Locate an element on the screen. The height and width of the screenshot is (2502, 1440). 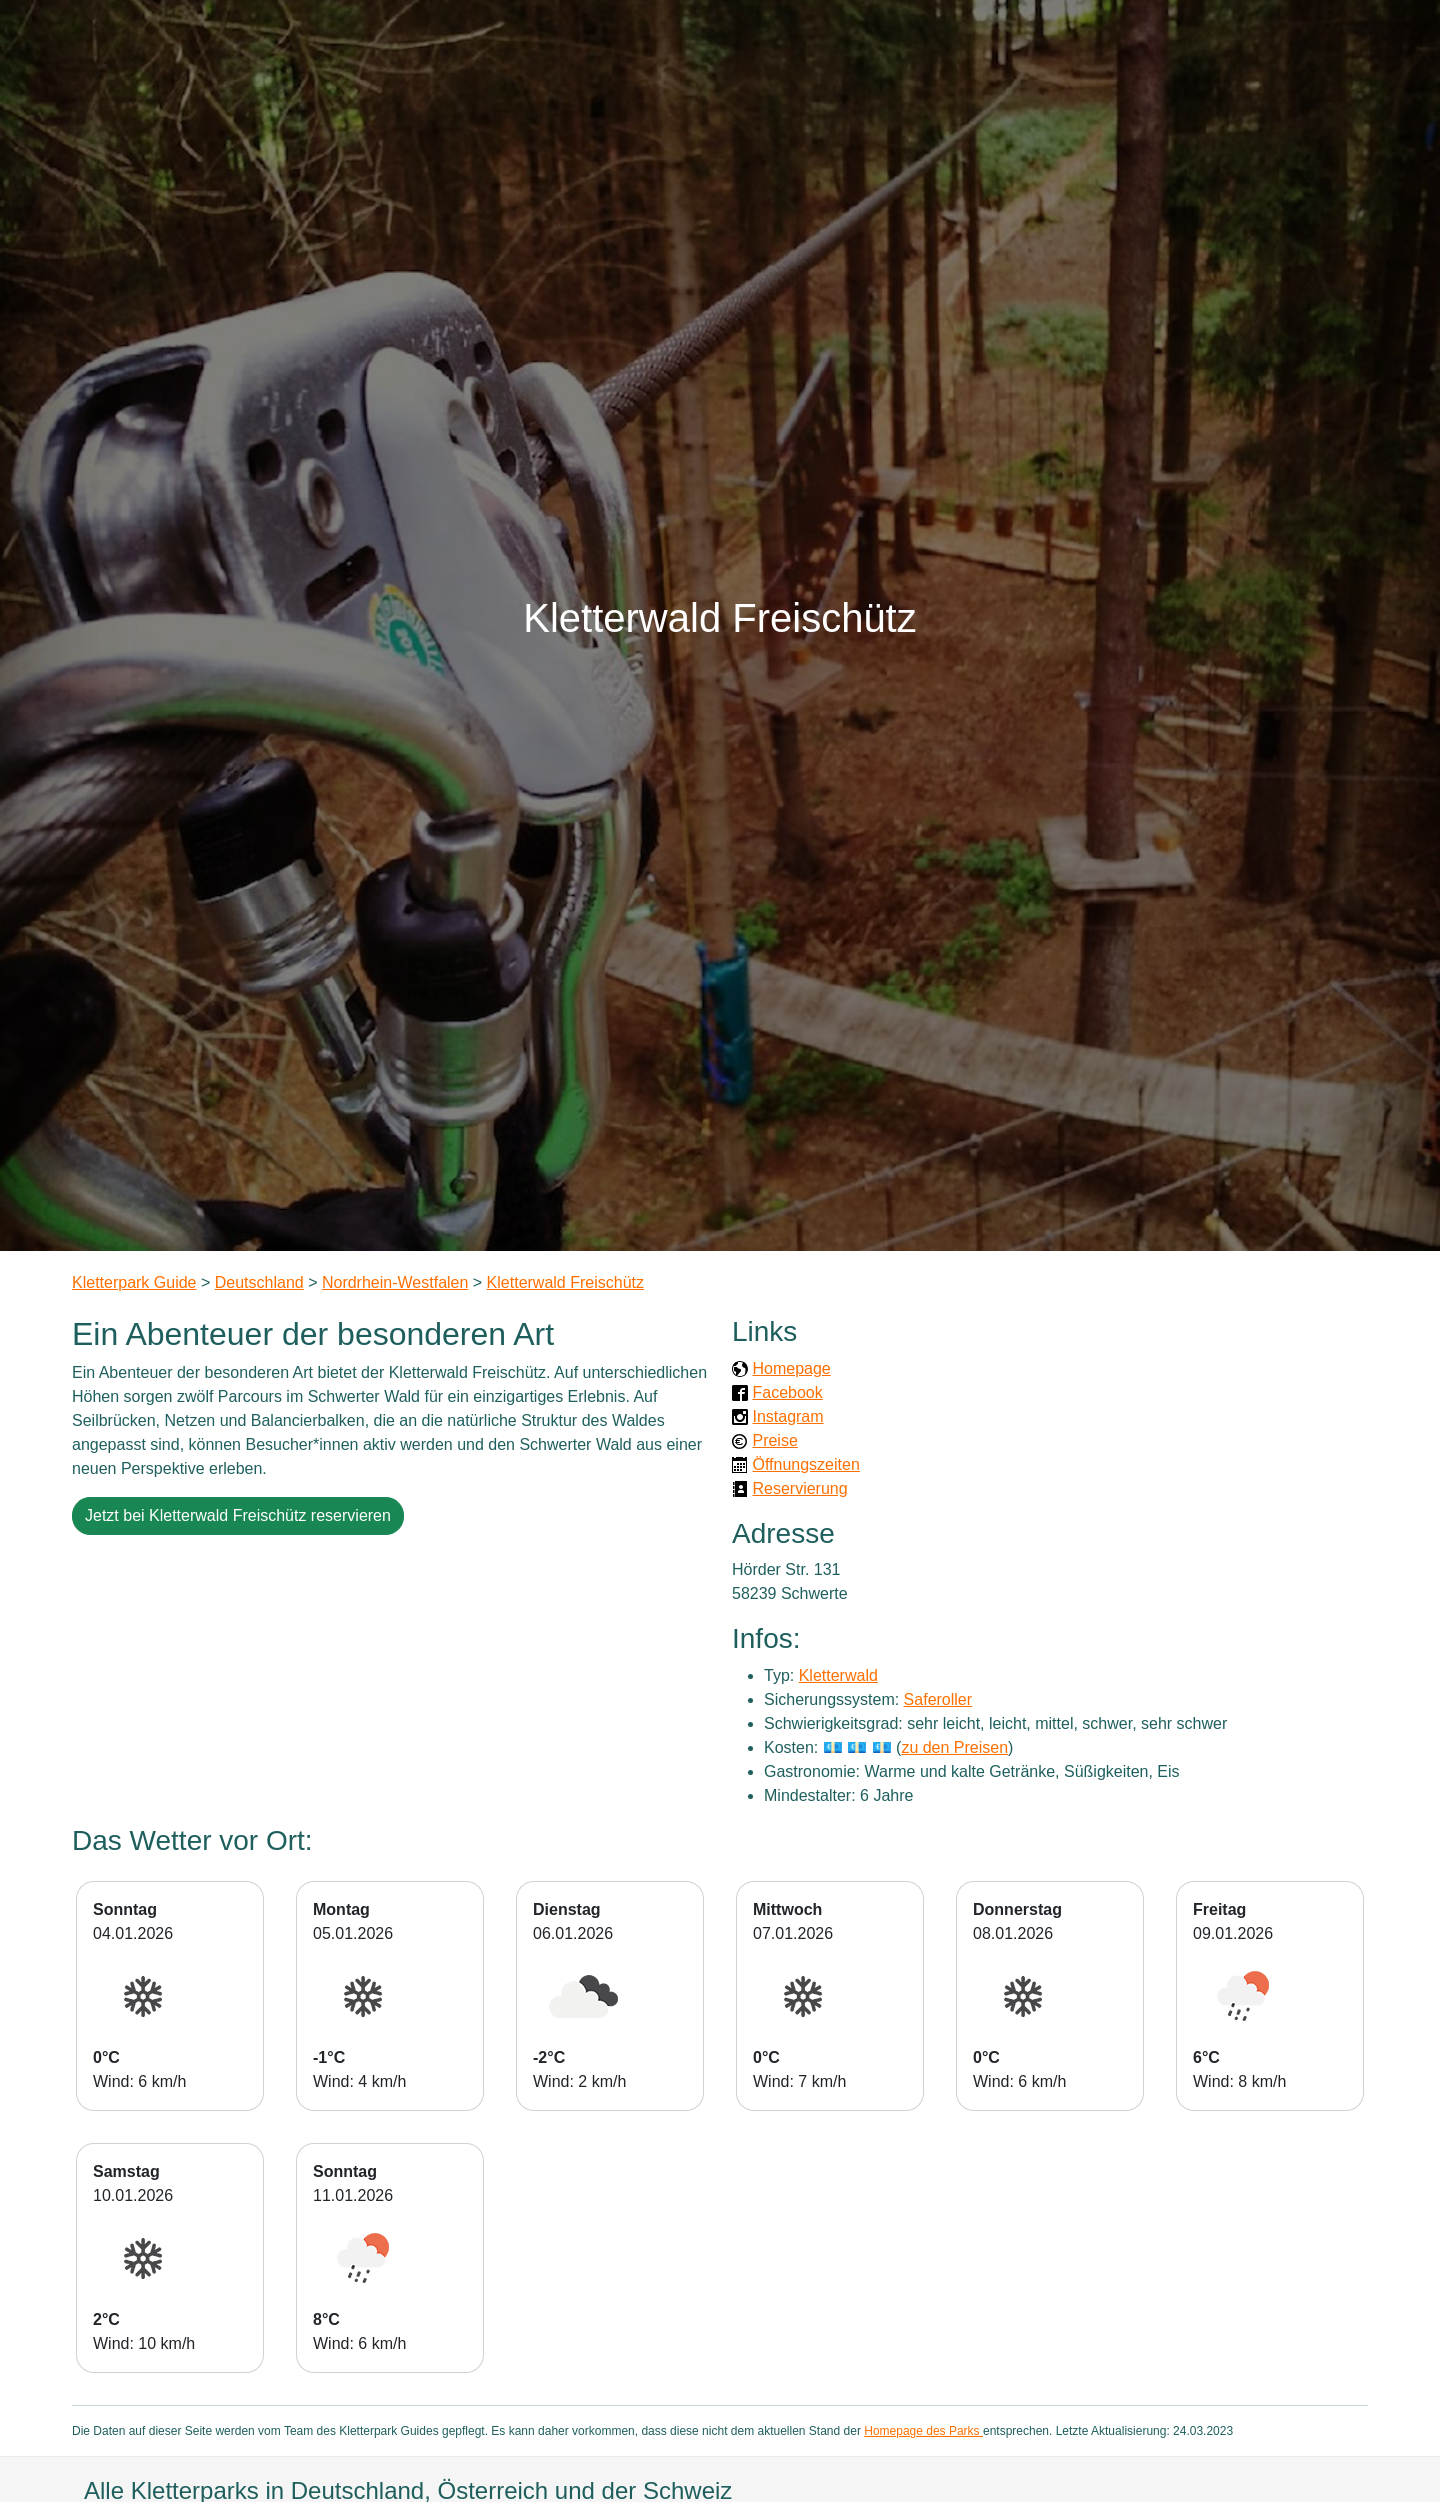
zu den Preisen is located at coordinates (954, 1747).